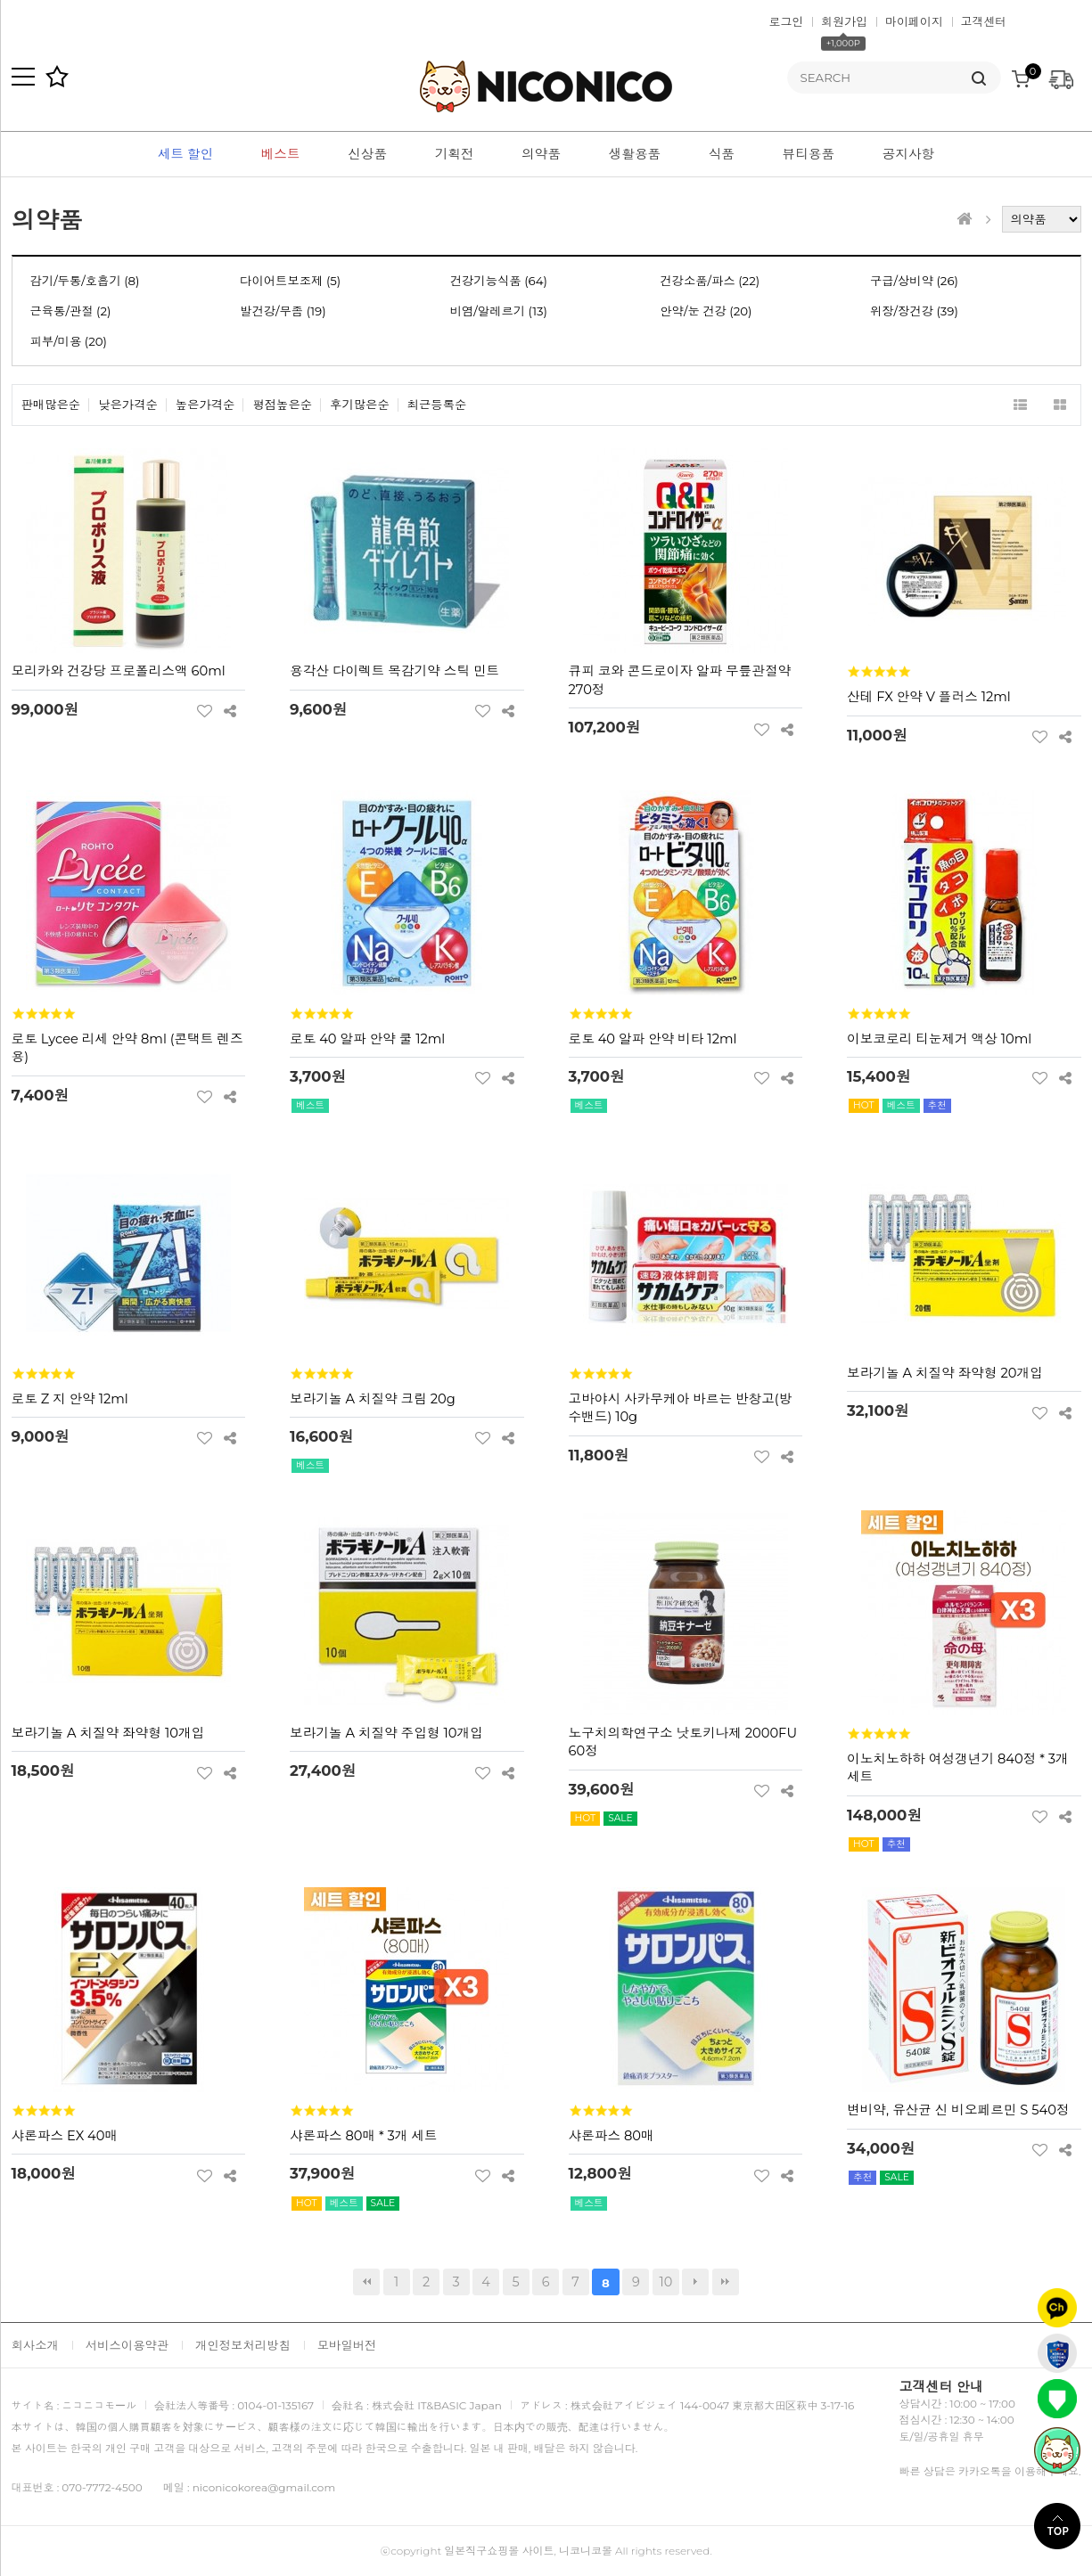  What do you see at coordinates (498, 281) in the screenshot?
I see `건강기능식품 (64)` at bounding box center [498, 281].